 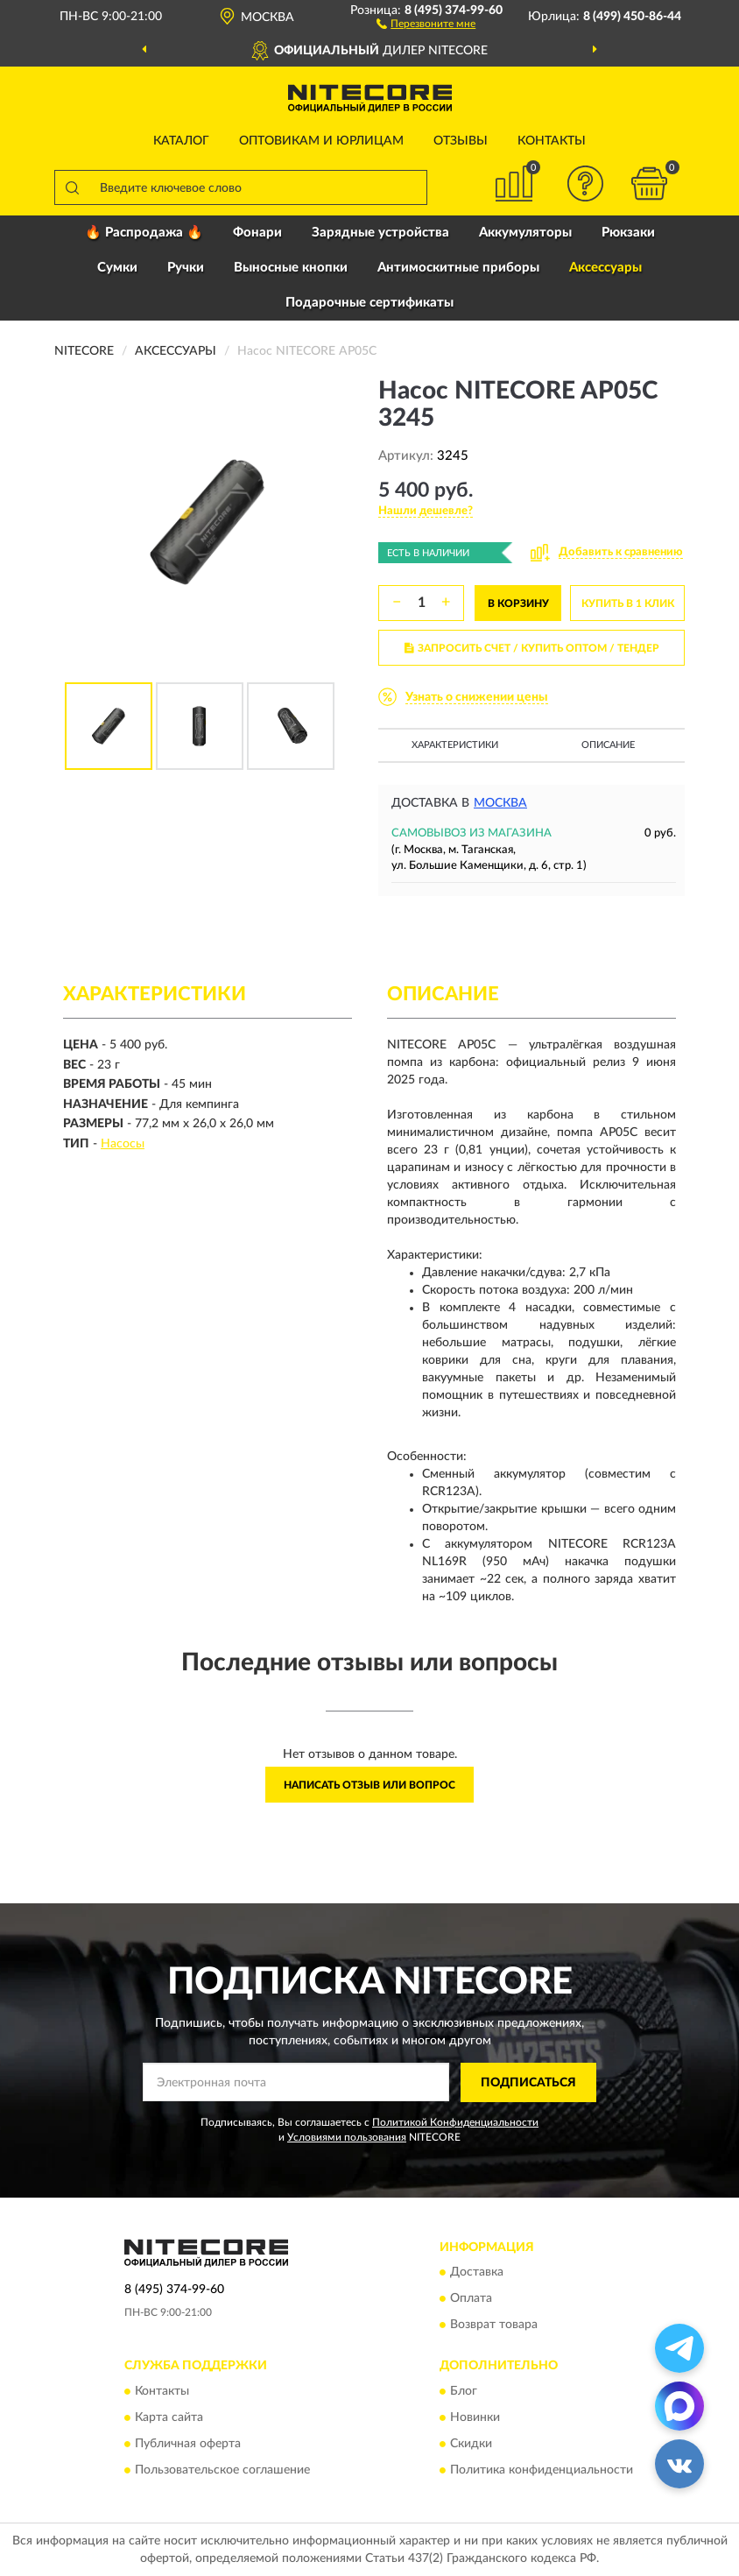 What do you see at coordinates (463, 2391) in the screenshot?
I see `Блог` at bounding box center [463, 2391].